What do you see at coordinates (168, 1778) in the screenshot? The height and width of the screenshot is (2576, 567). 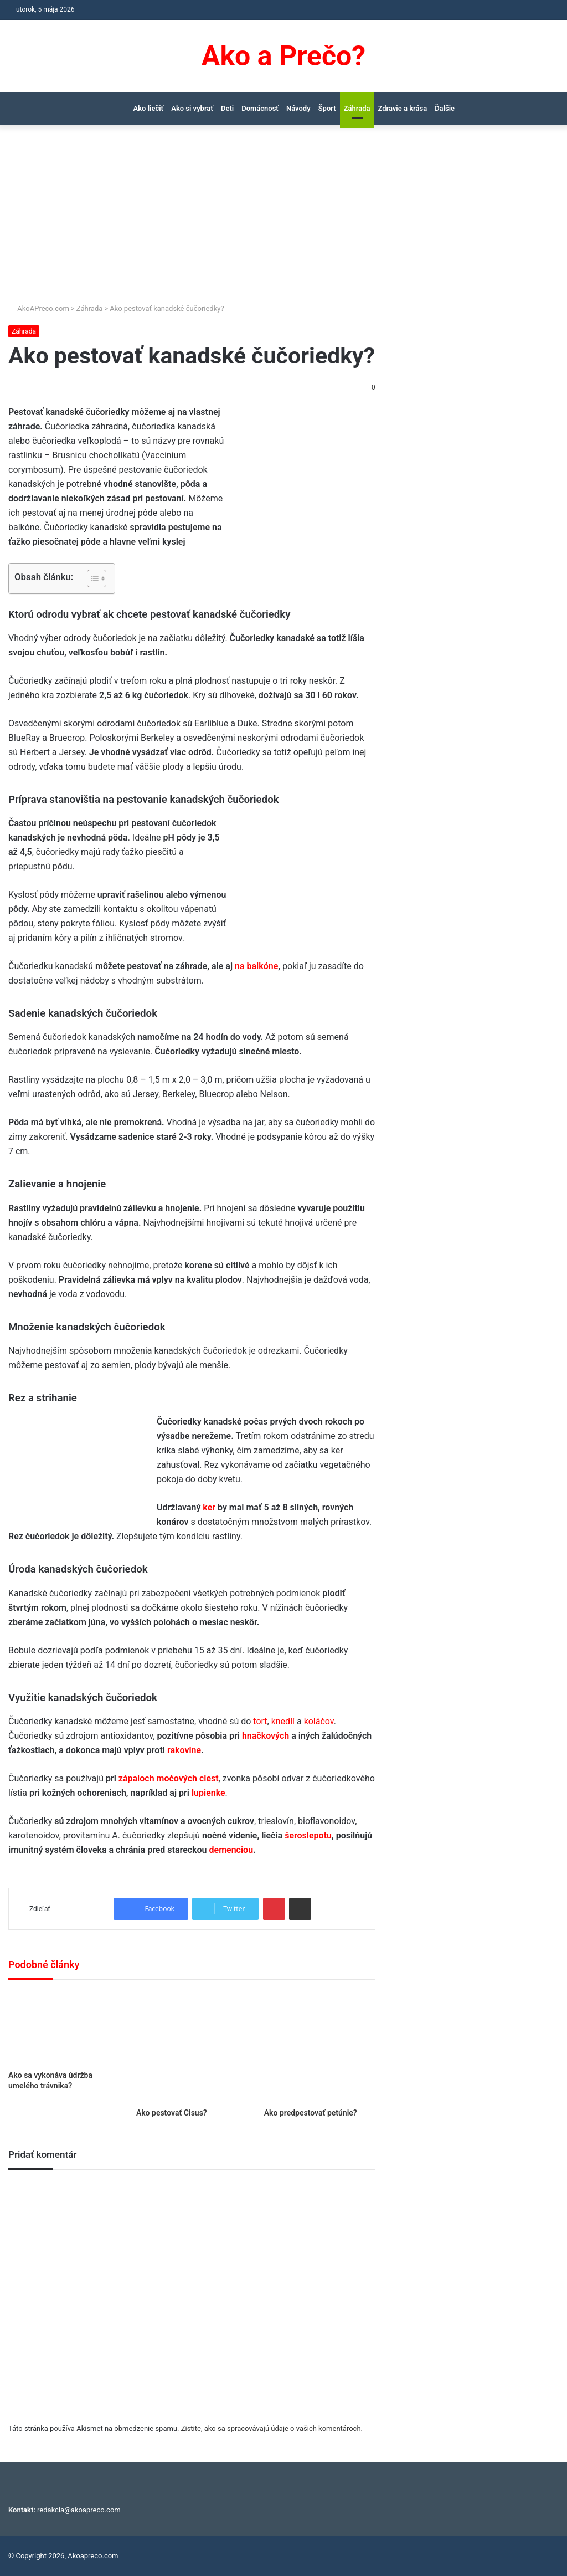 I see `zápaloch močových ciest` at bounding box center [168, 1778].